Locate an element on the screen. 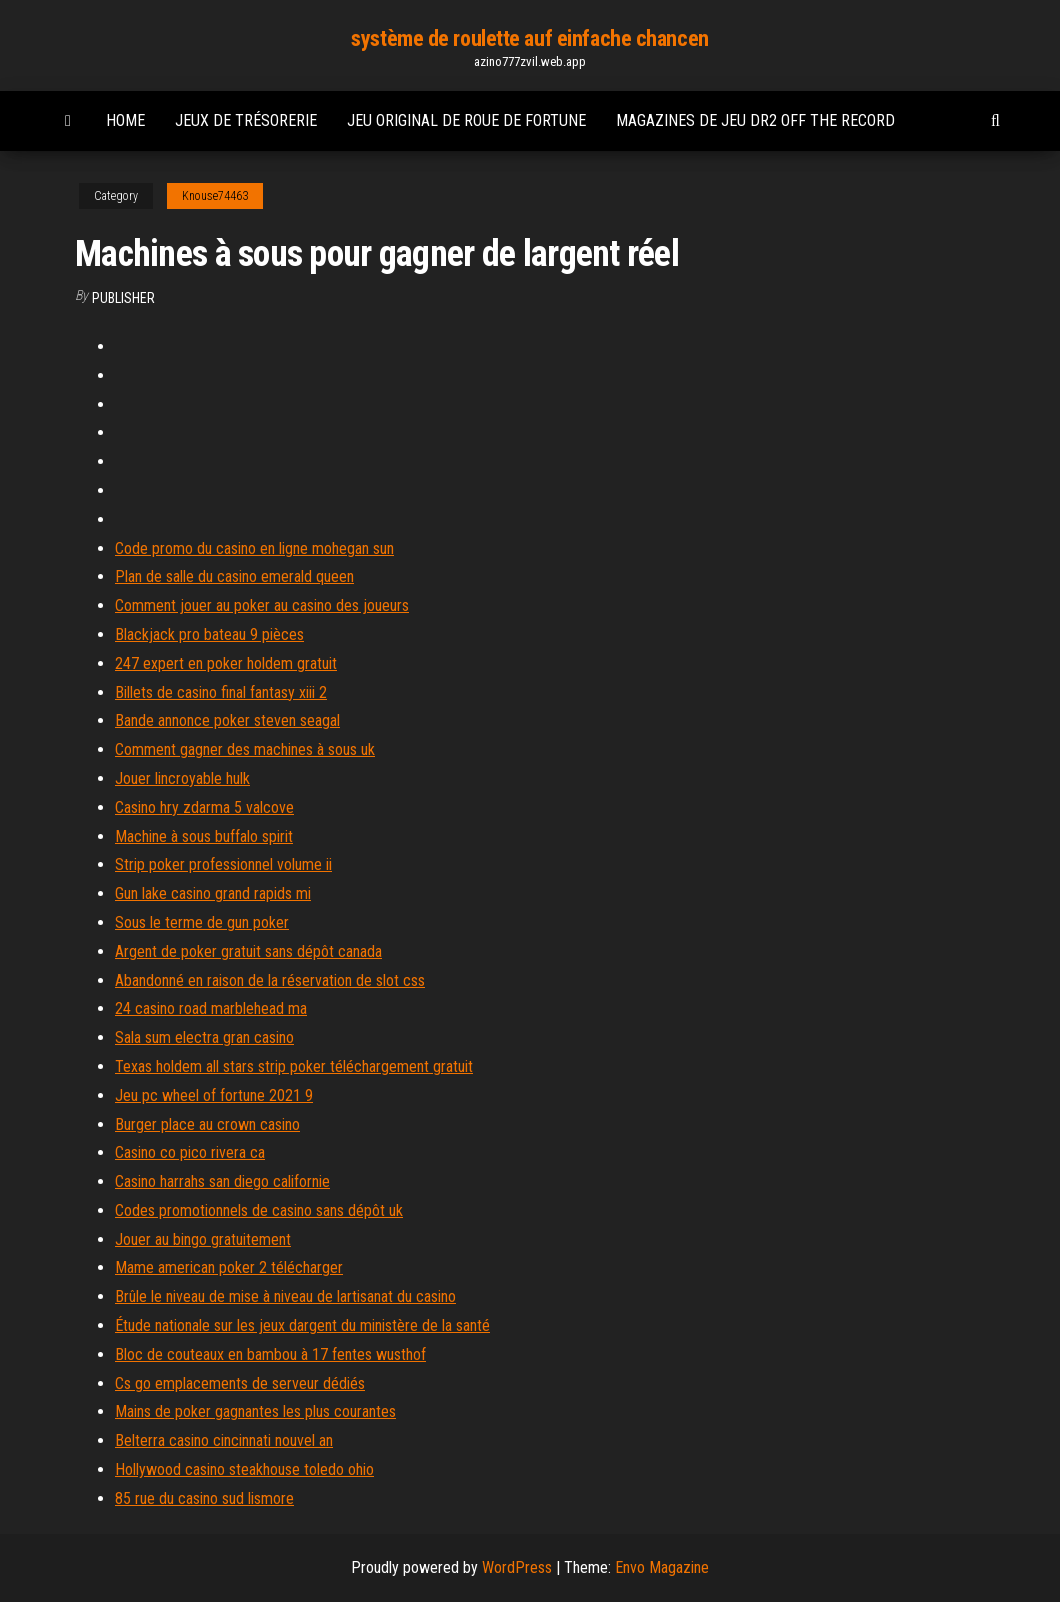  Belterra casino cincinnati nouvel an is located at coordinates (224, 1440).